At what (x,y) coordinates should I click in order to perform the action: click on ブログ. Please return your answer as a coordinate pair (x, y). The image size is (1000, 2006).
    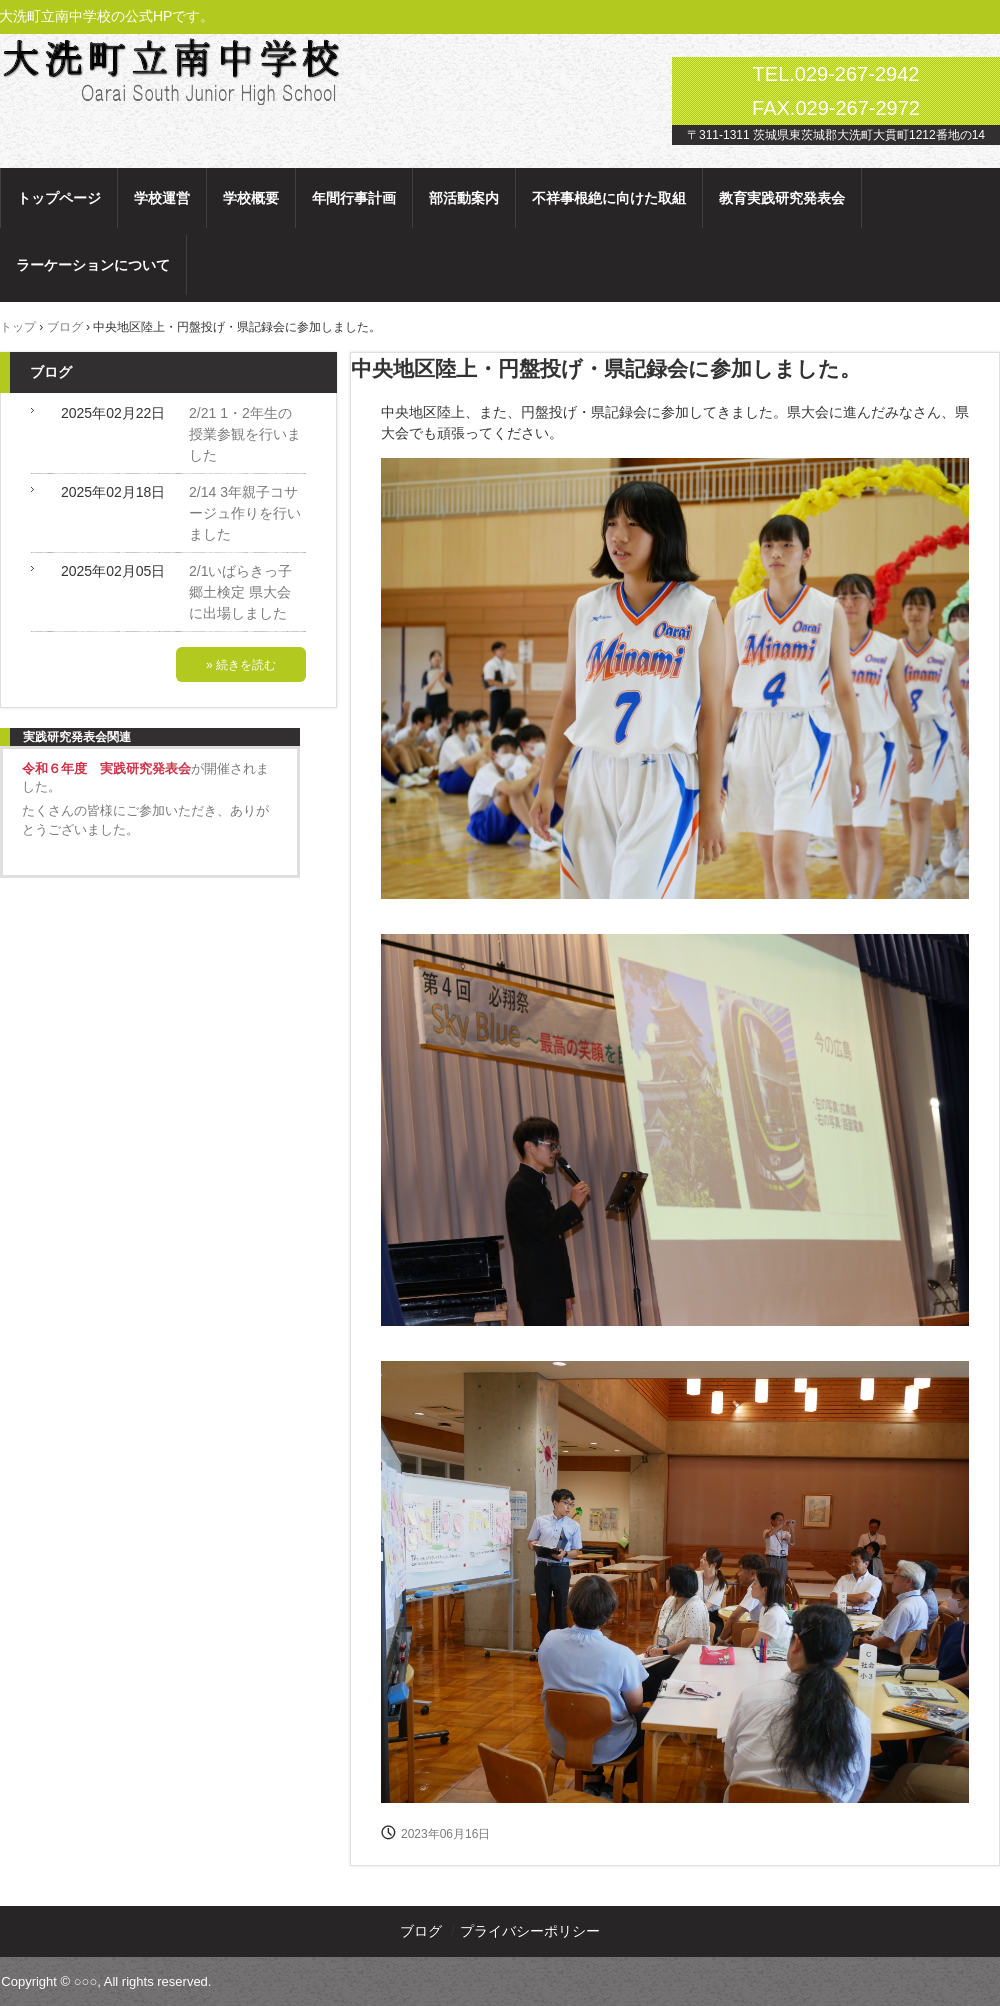
    Looking at the image, I should click on (51, 372).